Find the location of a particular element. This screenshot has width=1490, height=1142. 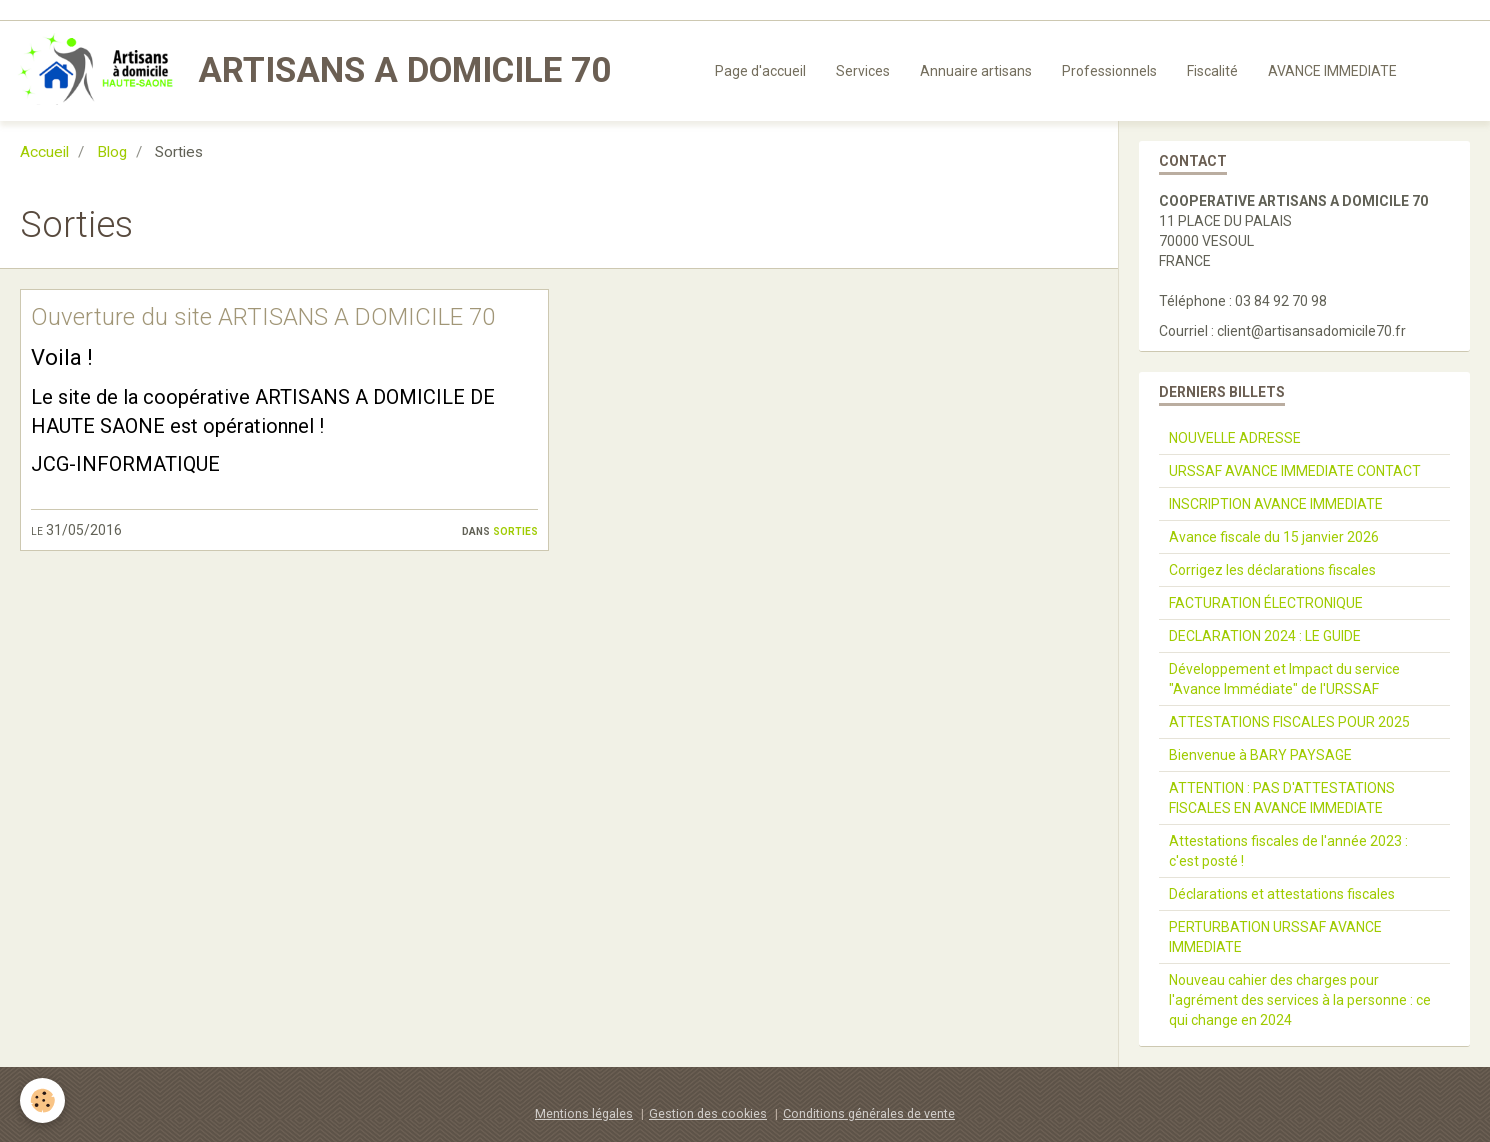

Développement et Impact du service "Avance Immédiate" de l'URSSAF is located at coordinates (1284, 679).